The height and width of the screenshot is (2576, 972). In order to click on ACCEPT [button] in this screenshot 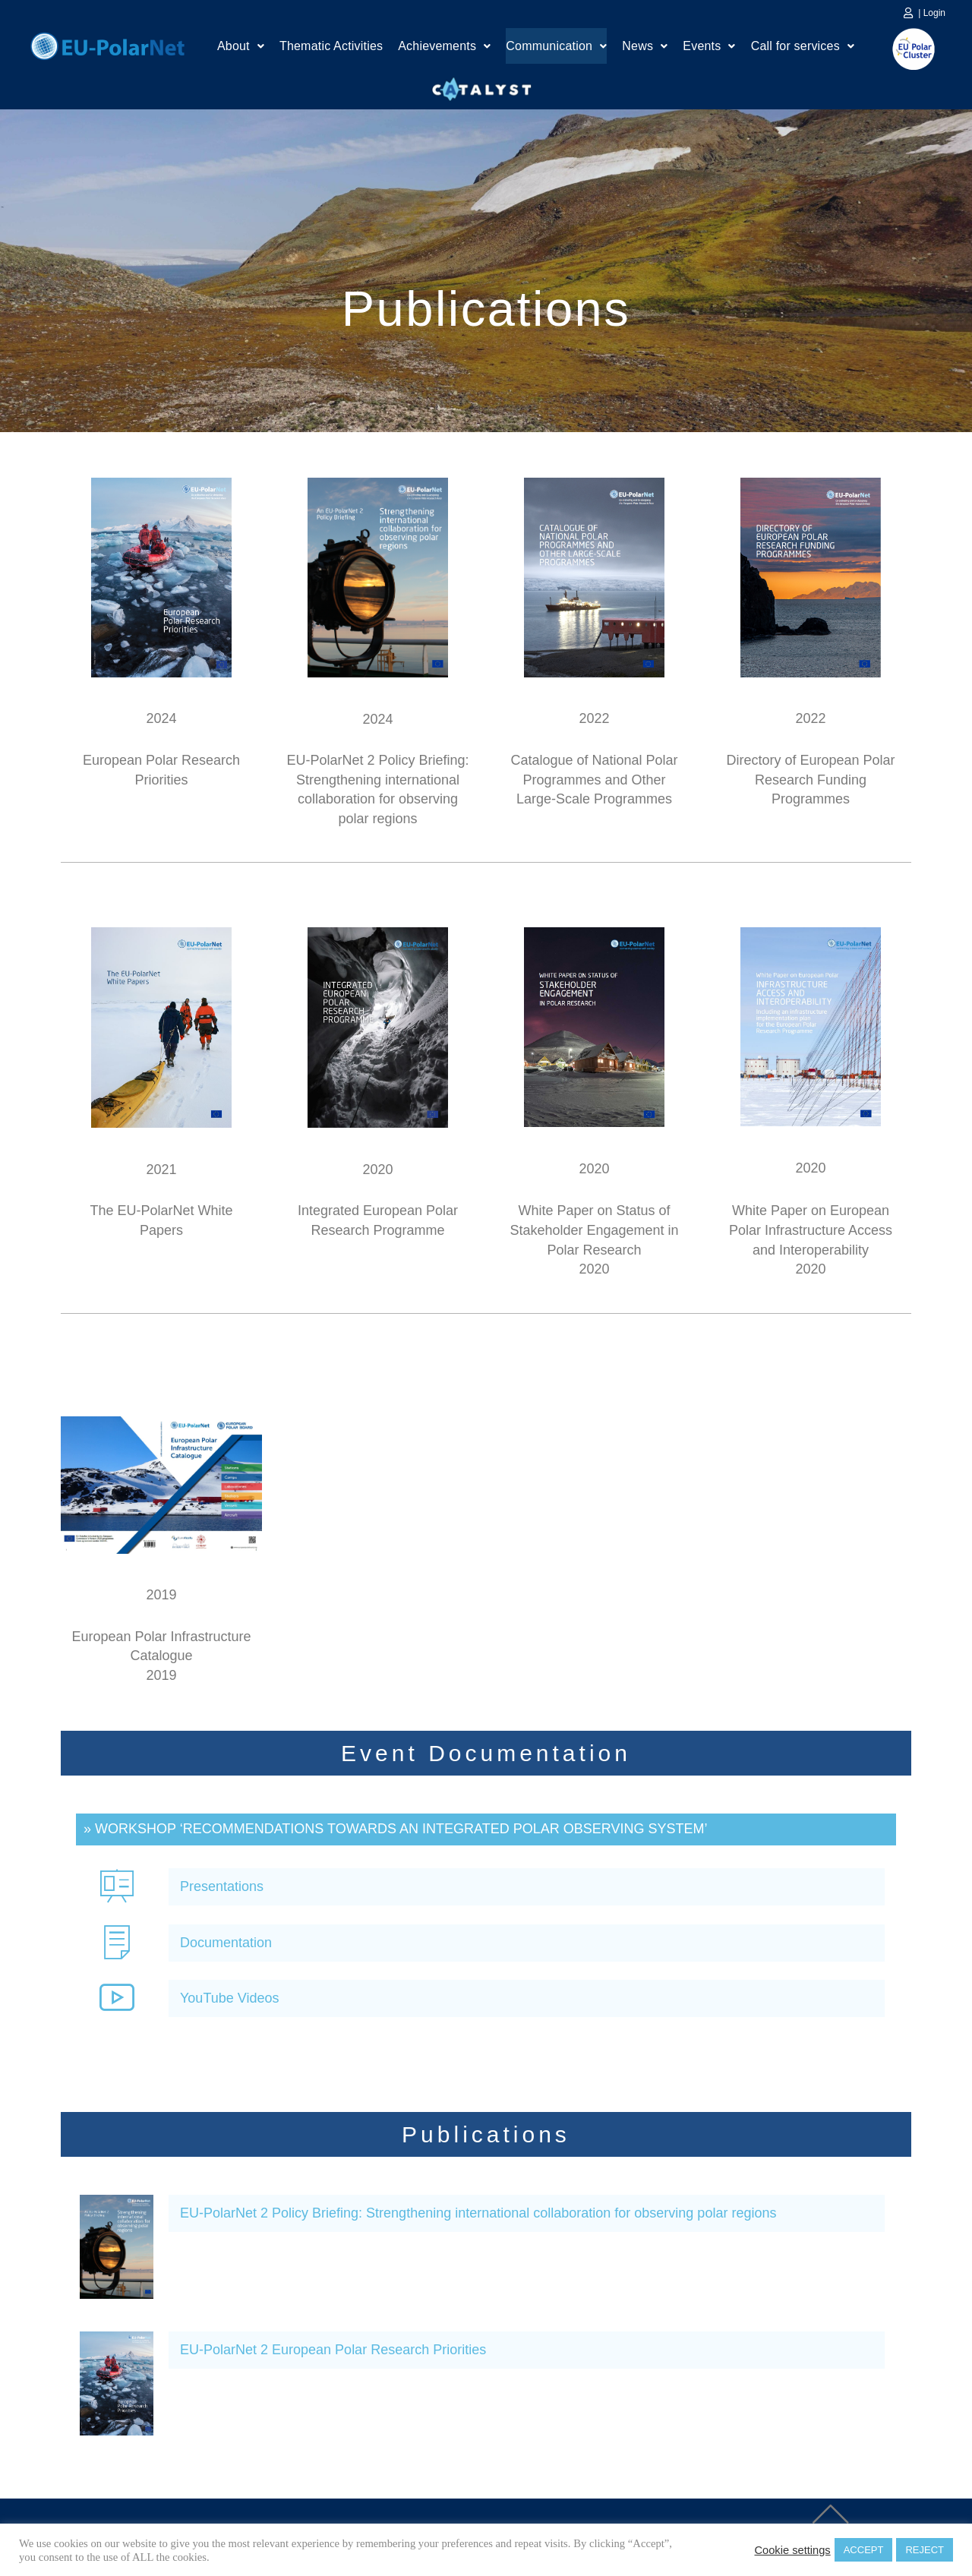, I will do `click(864, 2549)`.